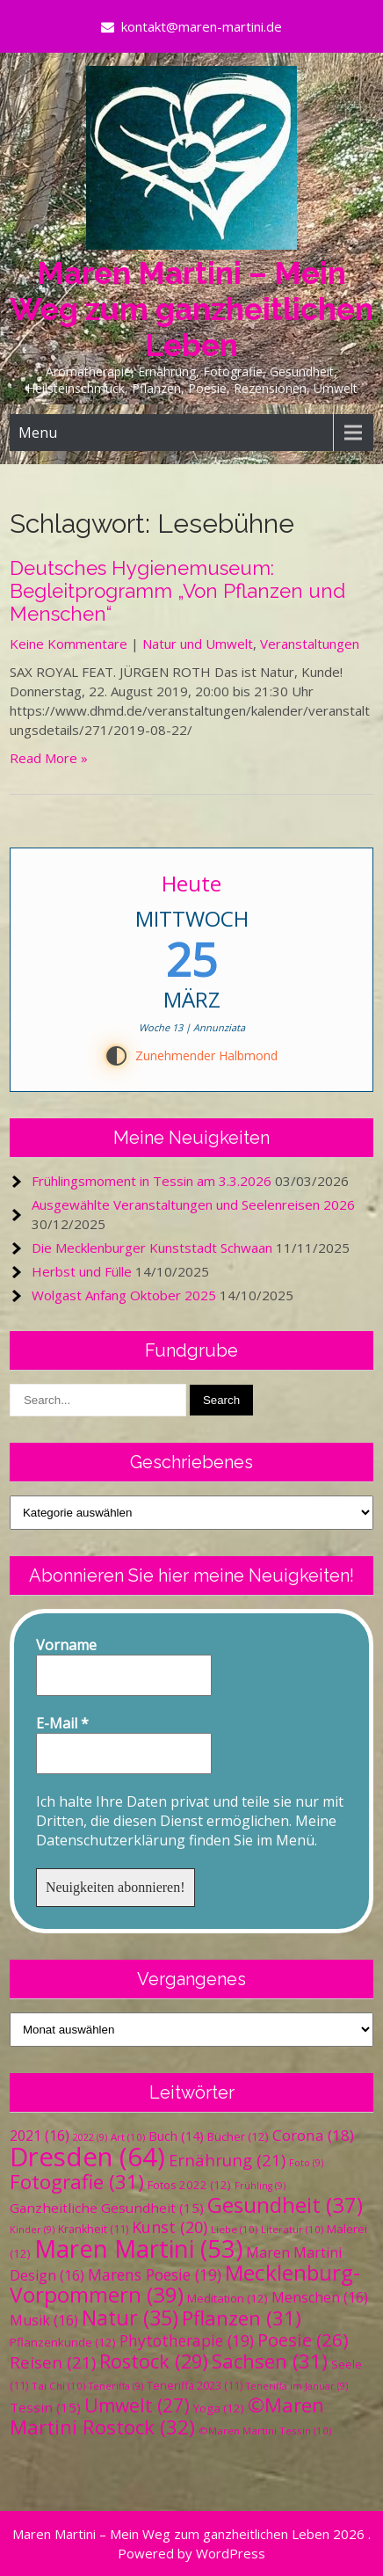 The image size is (383, 2576). I want to click on Corona [Corona (18 Einträge)], so click(313, 2135).